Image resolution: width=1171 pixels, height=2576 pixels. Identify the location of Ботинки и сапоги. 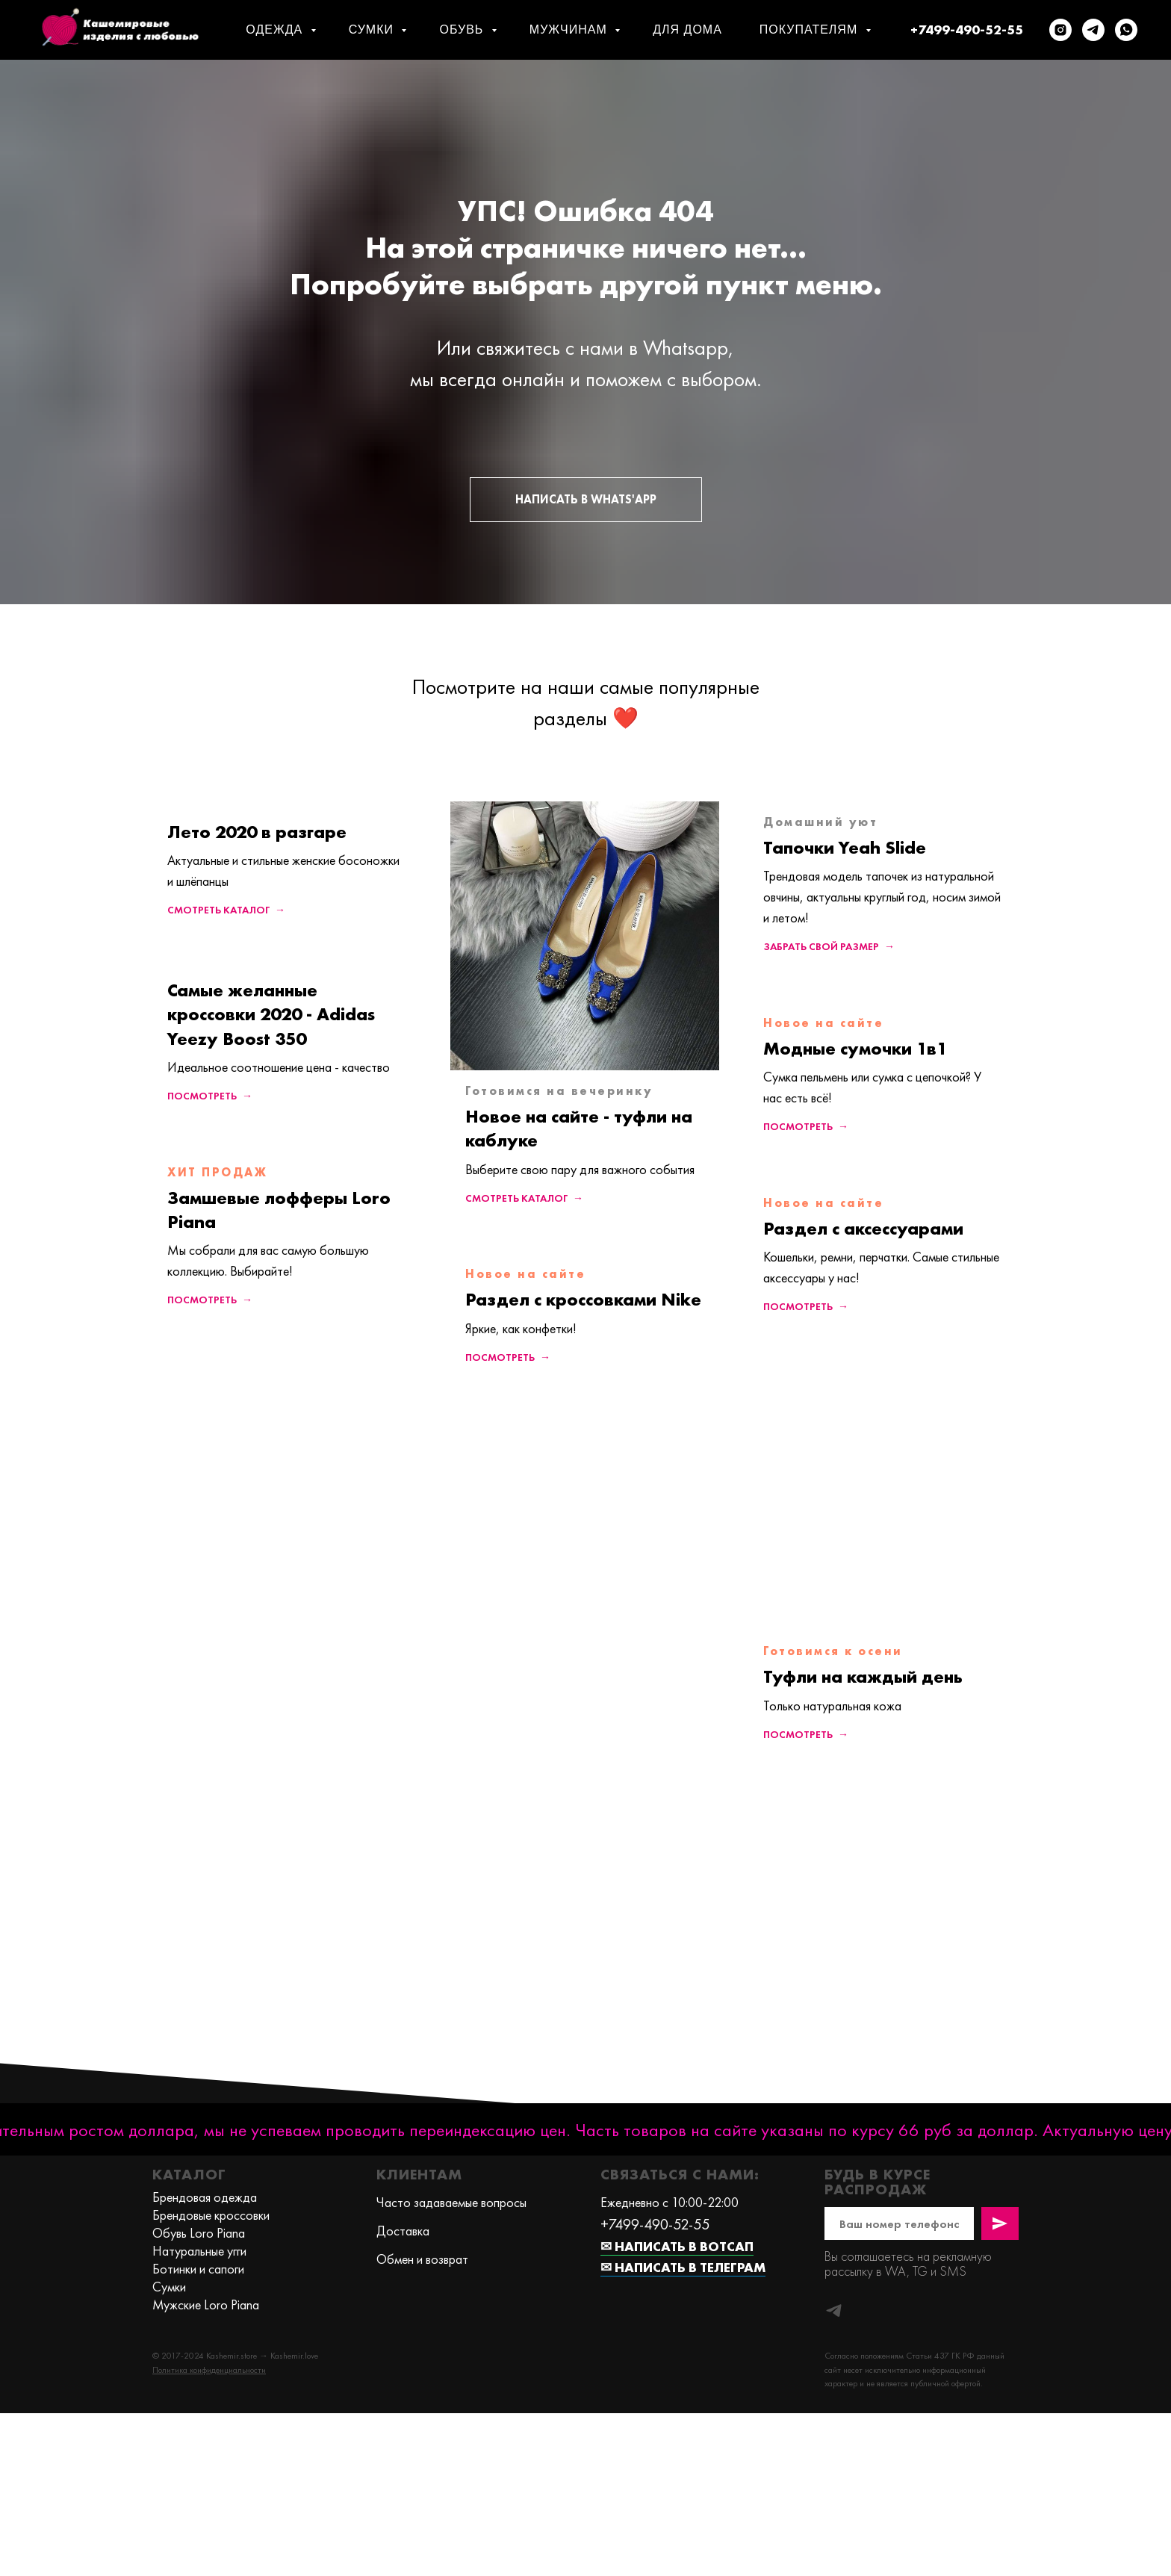
(198, 2268).